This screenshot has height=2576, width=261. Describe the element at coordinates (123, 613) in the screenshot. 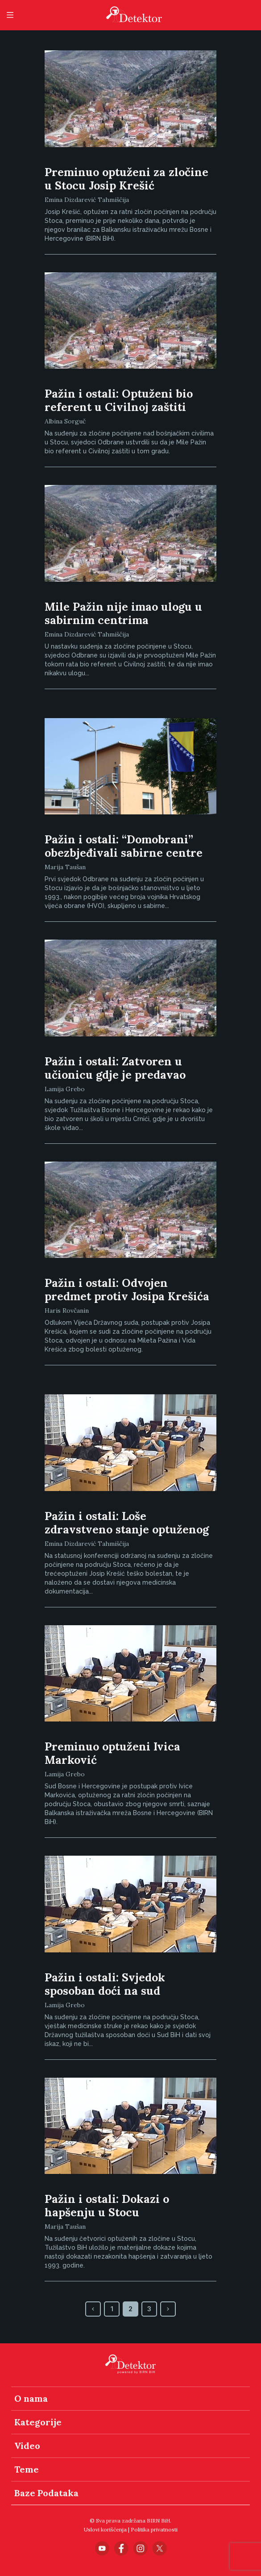

I see `Mile Pažin nije imao ulogu u sabirnim centrima` at that location.